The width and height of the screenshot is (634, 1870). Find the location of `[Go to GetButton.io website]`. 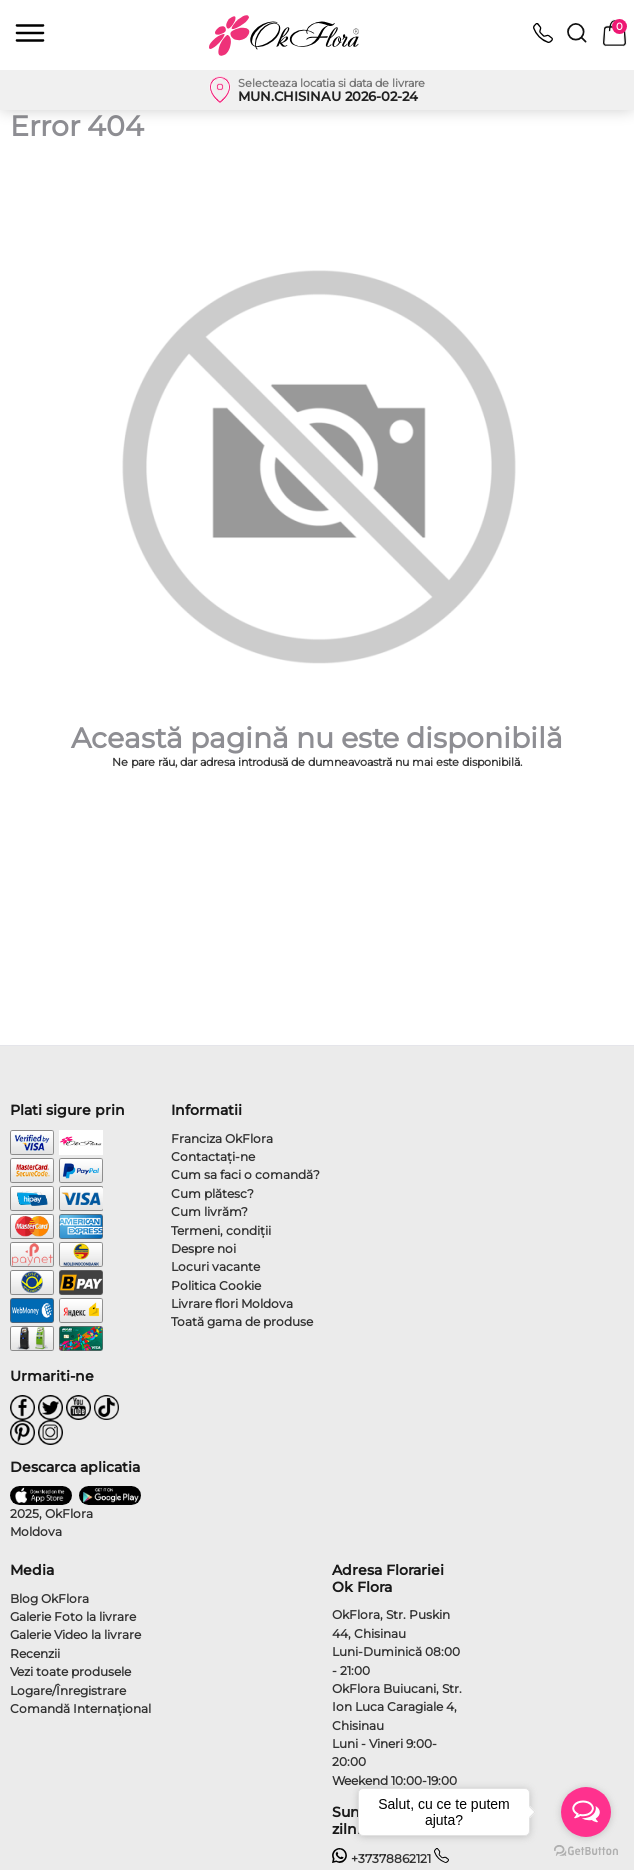

[Go to GetButton.io website] is located at coordinates (586, 1850).